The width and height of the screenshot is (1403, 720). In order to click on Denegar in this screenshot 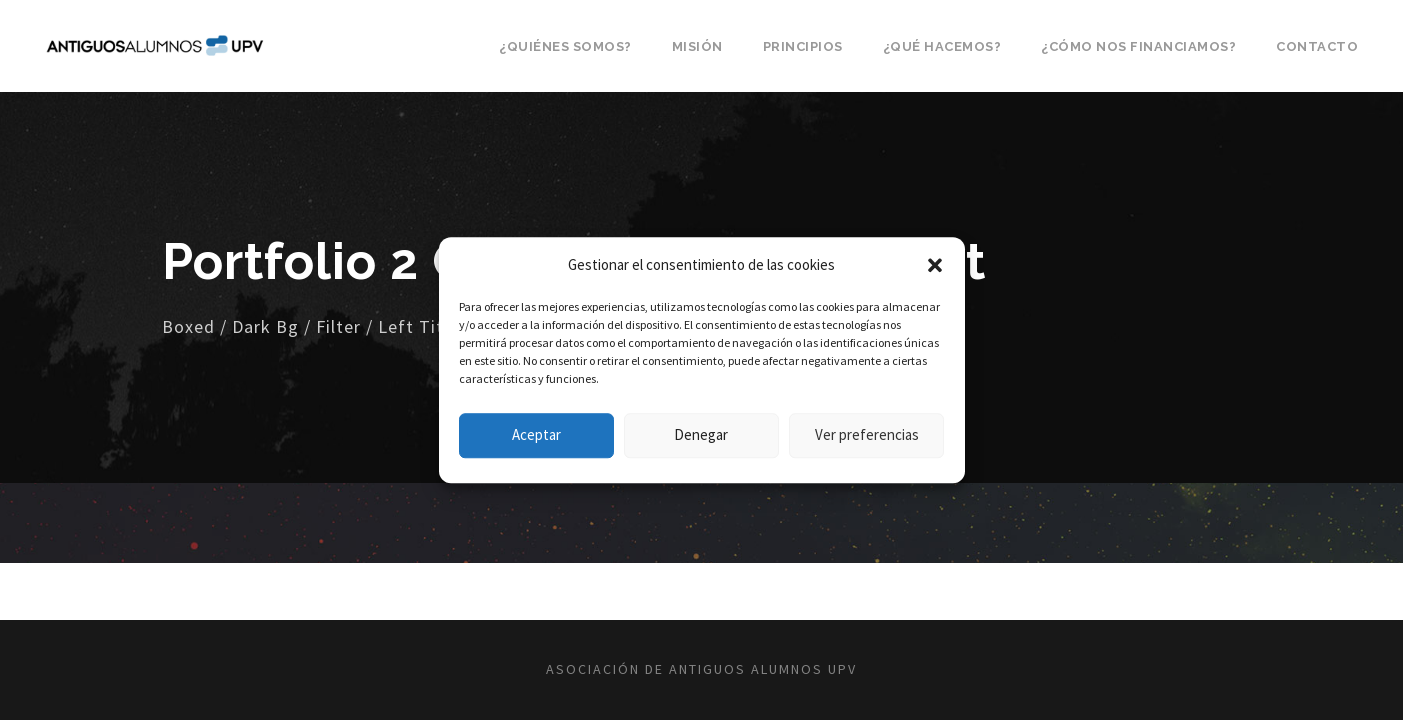, I will do `click(701, 434)`.